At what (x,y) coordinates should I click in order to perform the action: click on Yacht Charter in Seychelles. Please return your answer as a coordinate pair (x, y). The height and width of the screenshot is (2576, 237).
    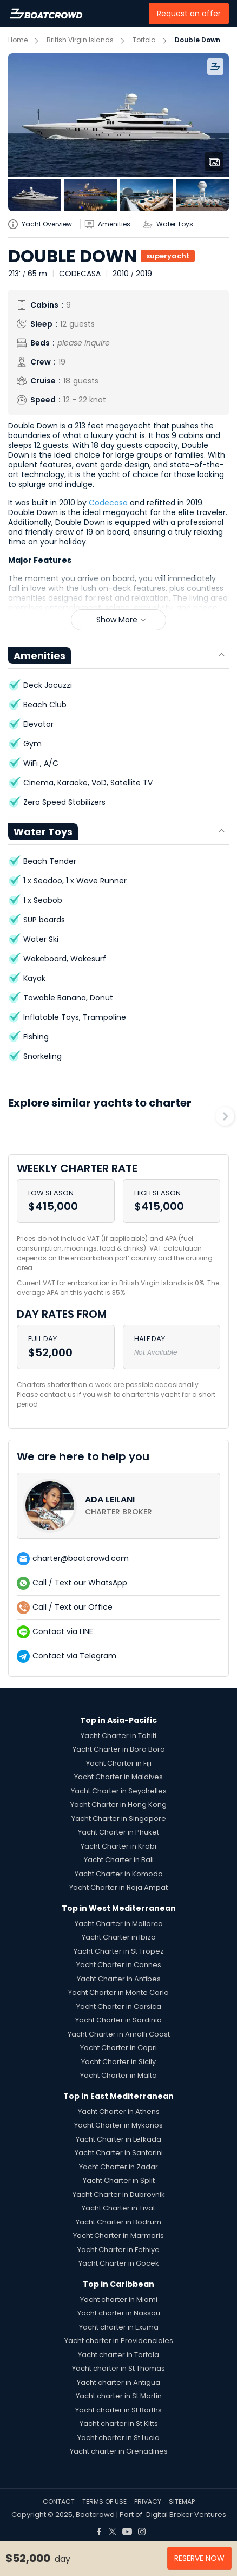
    Looking at the image, I should click on (119, 1791).